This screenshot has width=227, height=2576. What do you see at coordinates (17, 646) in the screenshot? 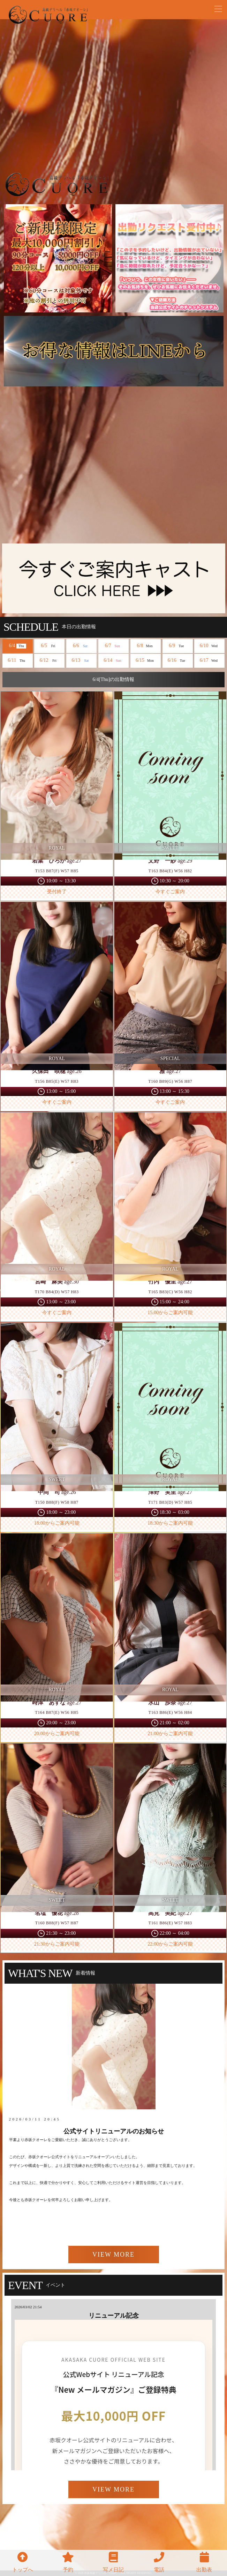
I see `6/4` at bounding box center [17, 646].